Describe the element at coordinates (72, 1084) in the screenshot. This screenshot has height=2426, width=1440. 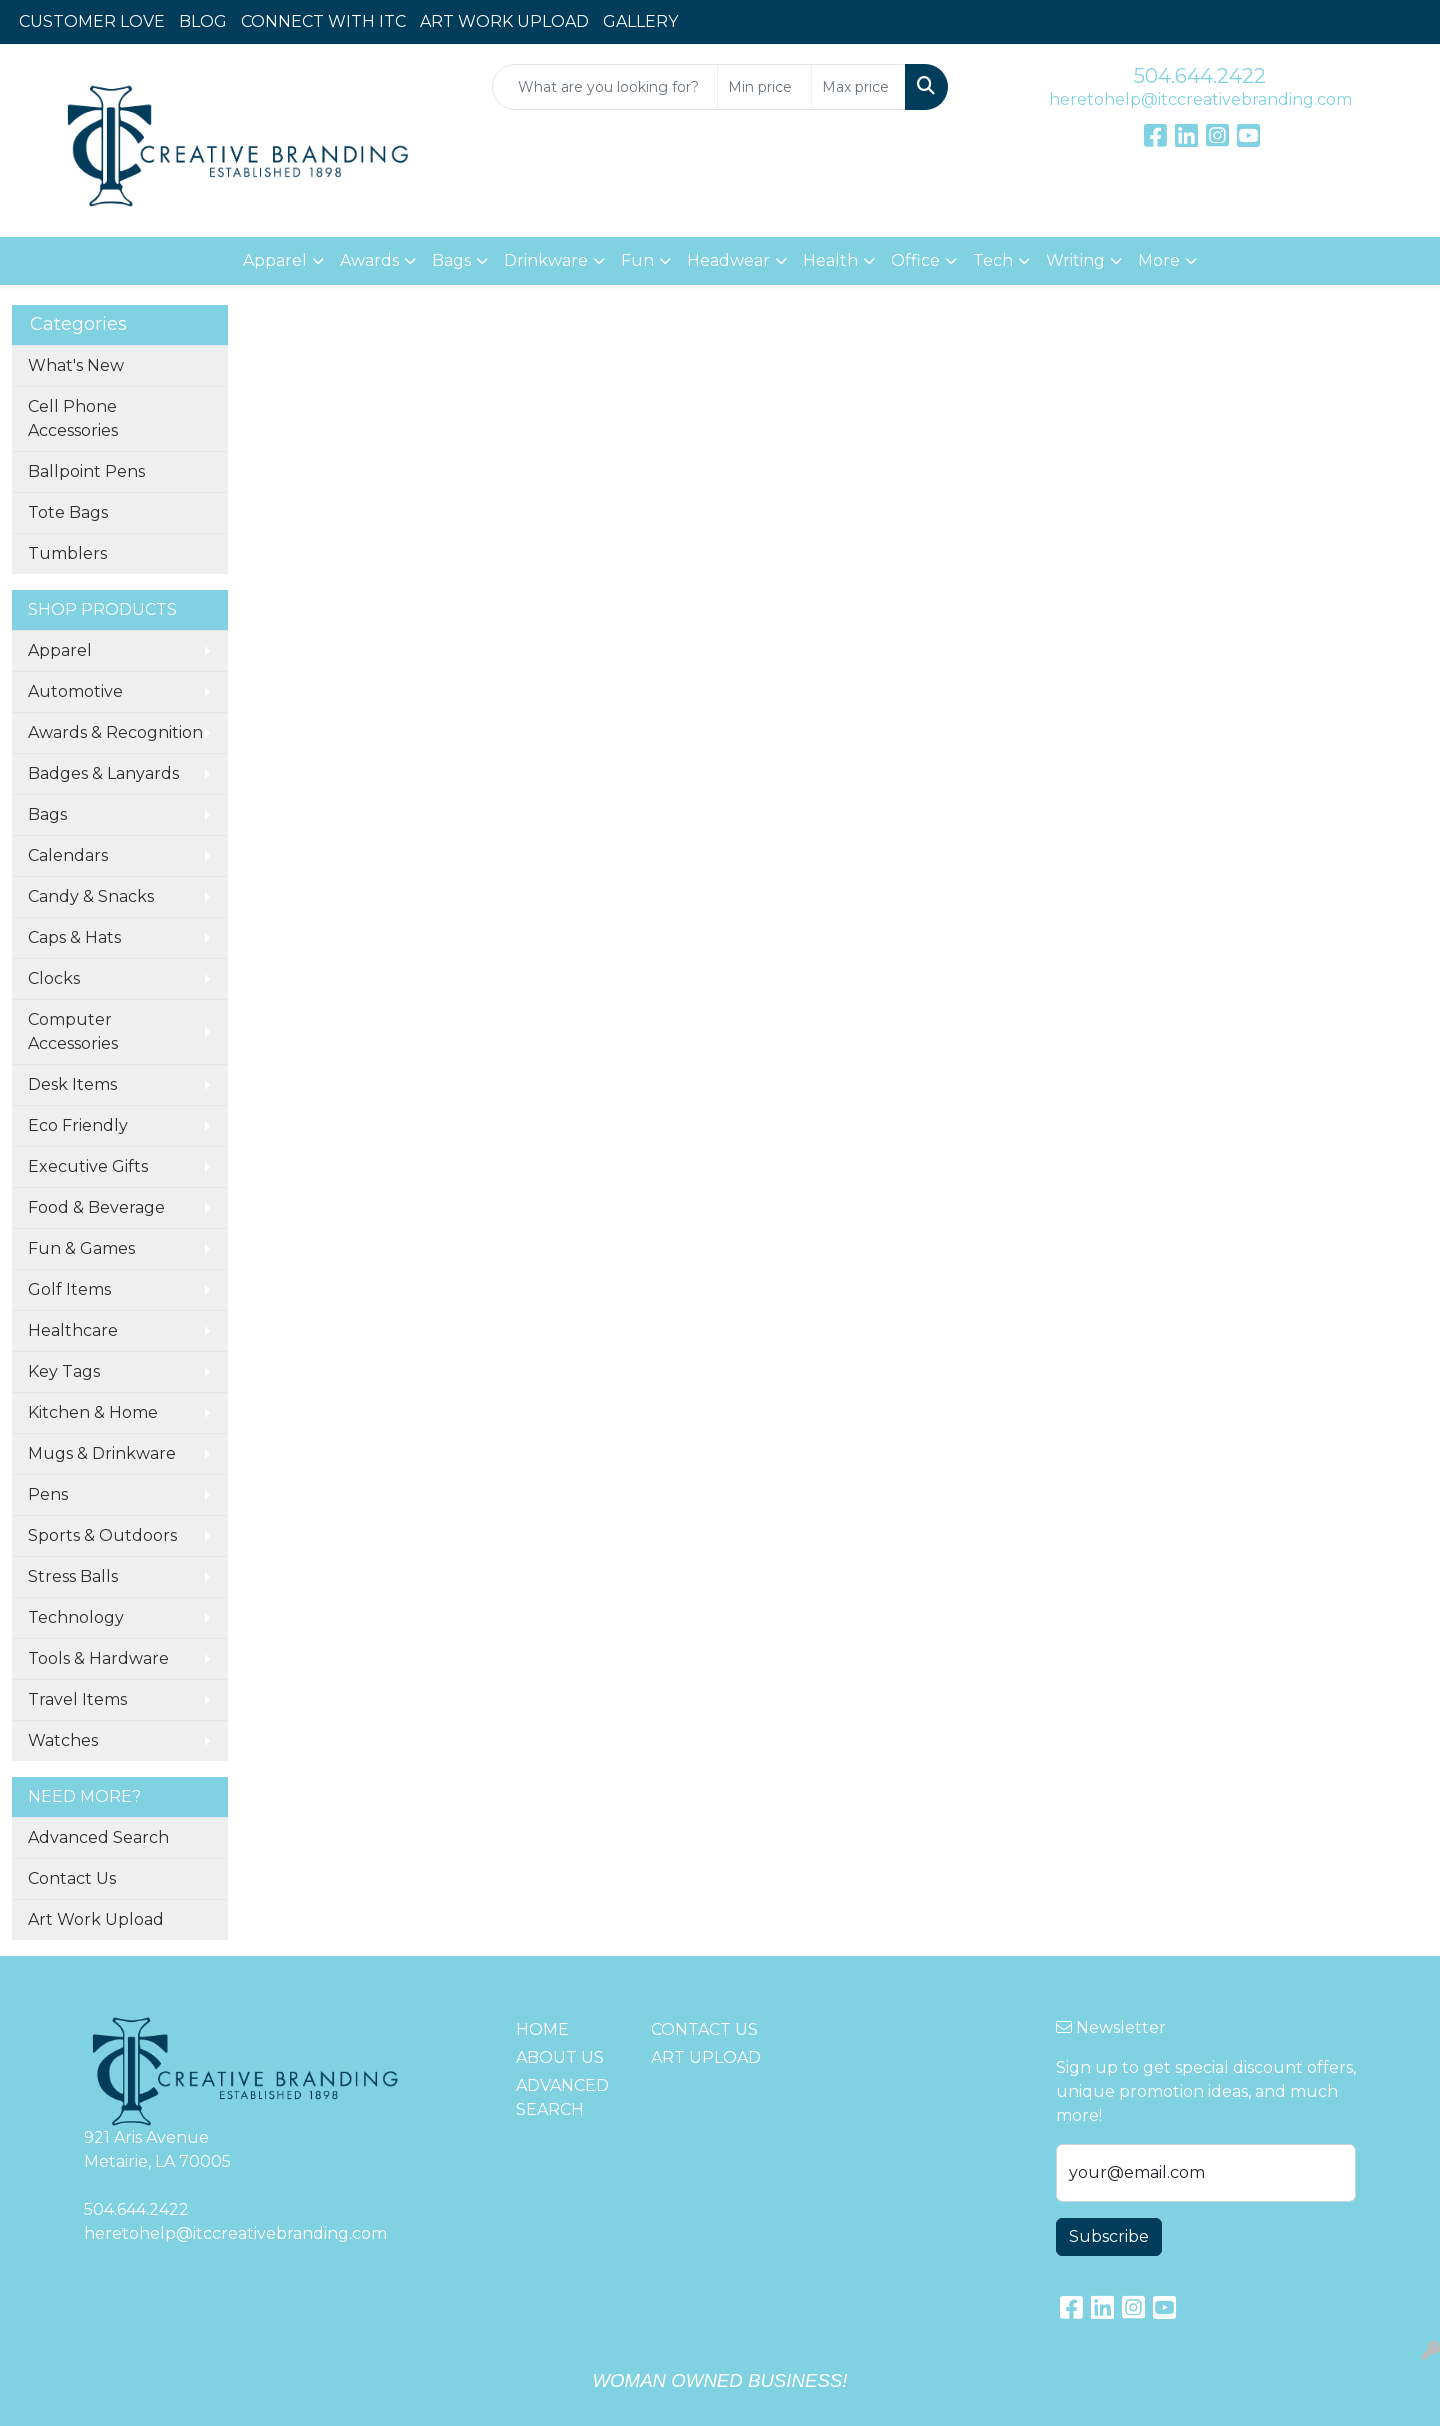
I see `Desk Items` at that location.